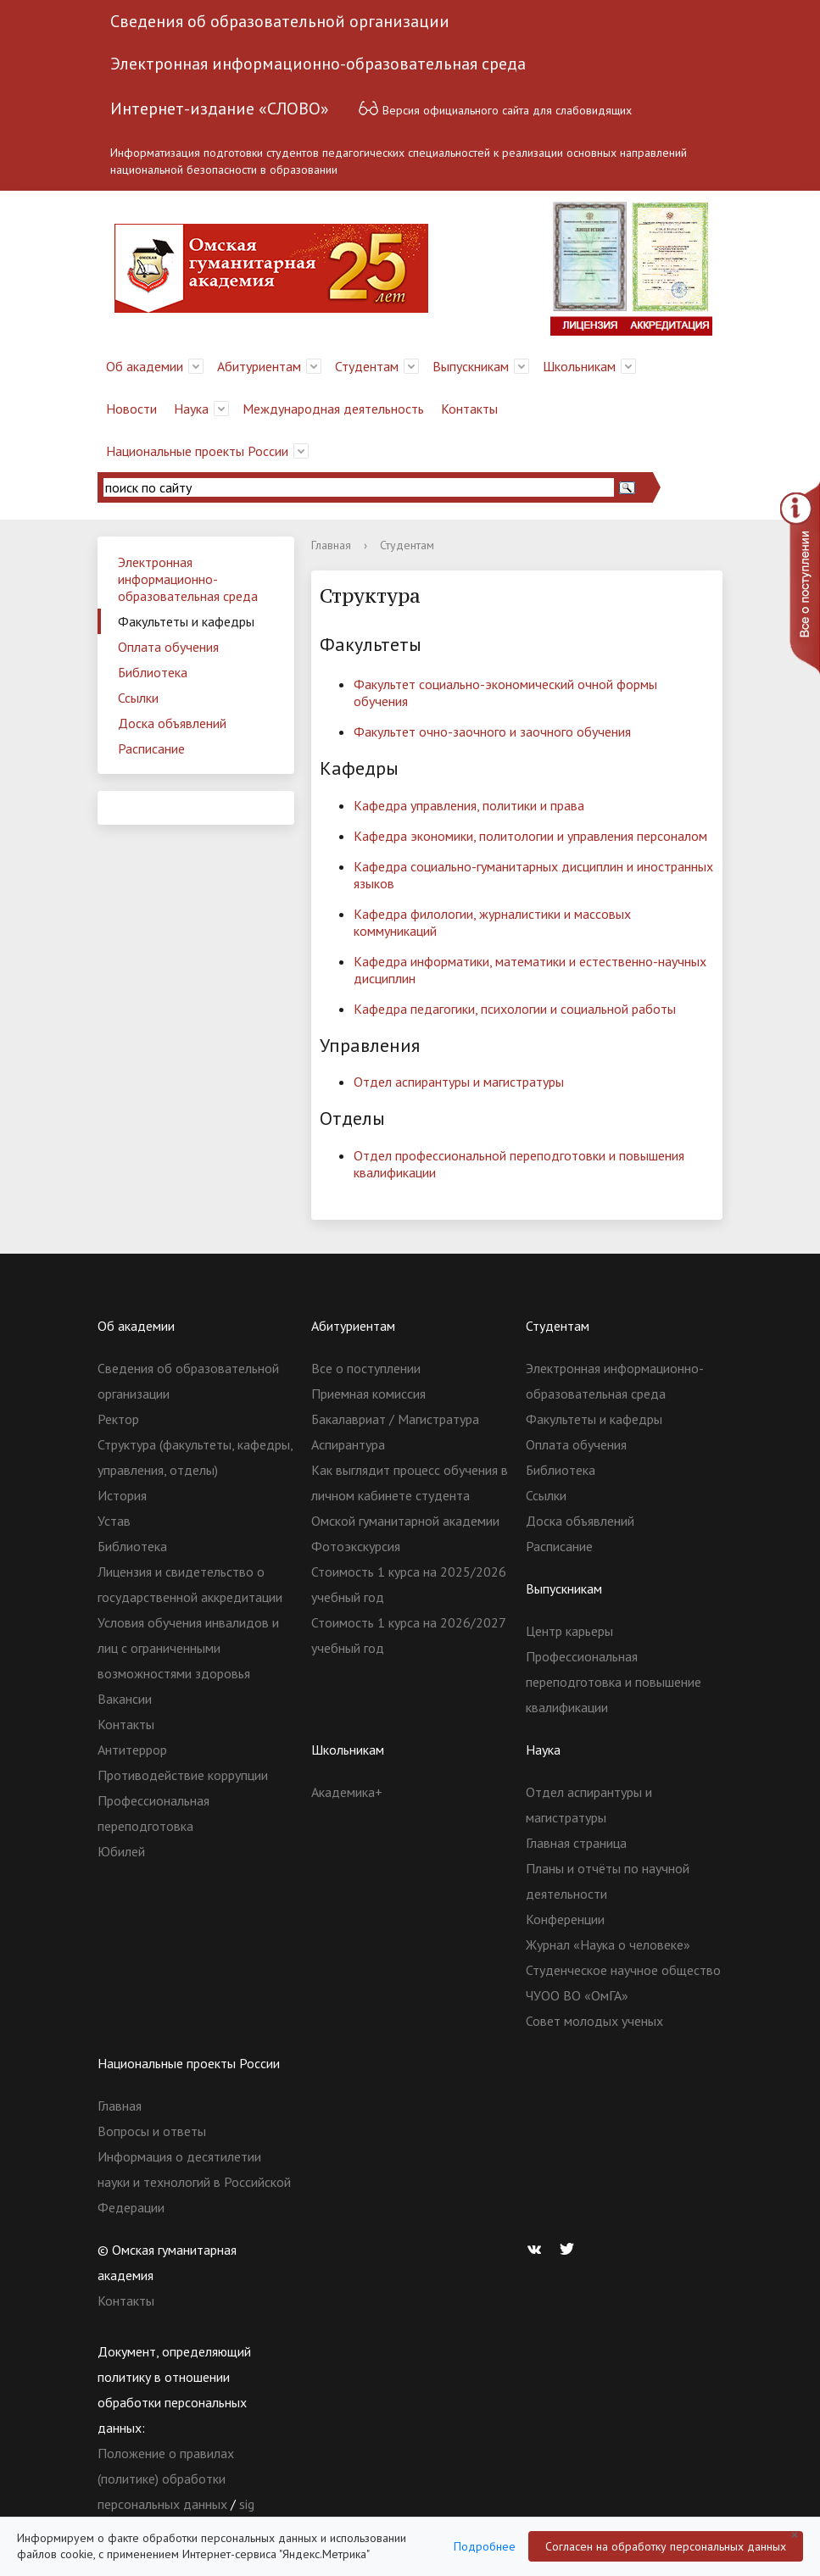  I want to click on Сведения об образовательной организации, so click(279, 21).